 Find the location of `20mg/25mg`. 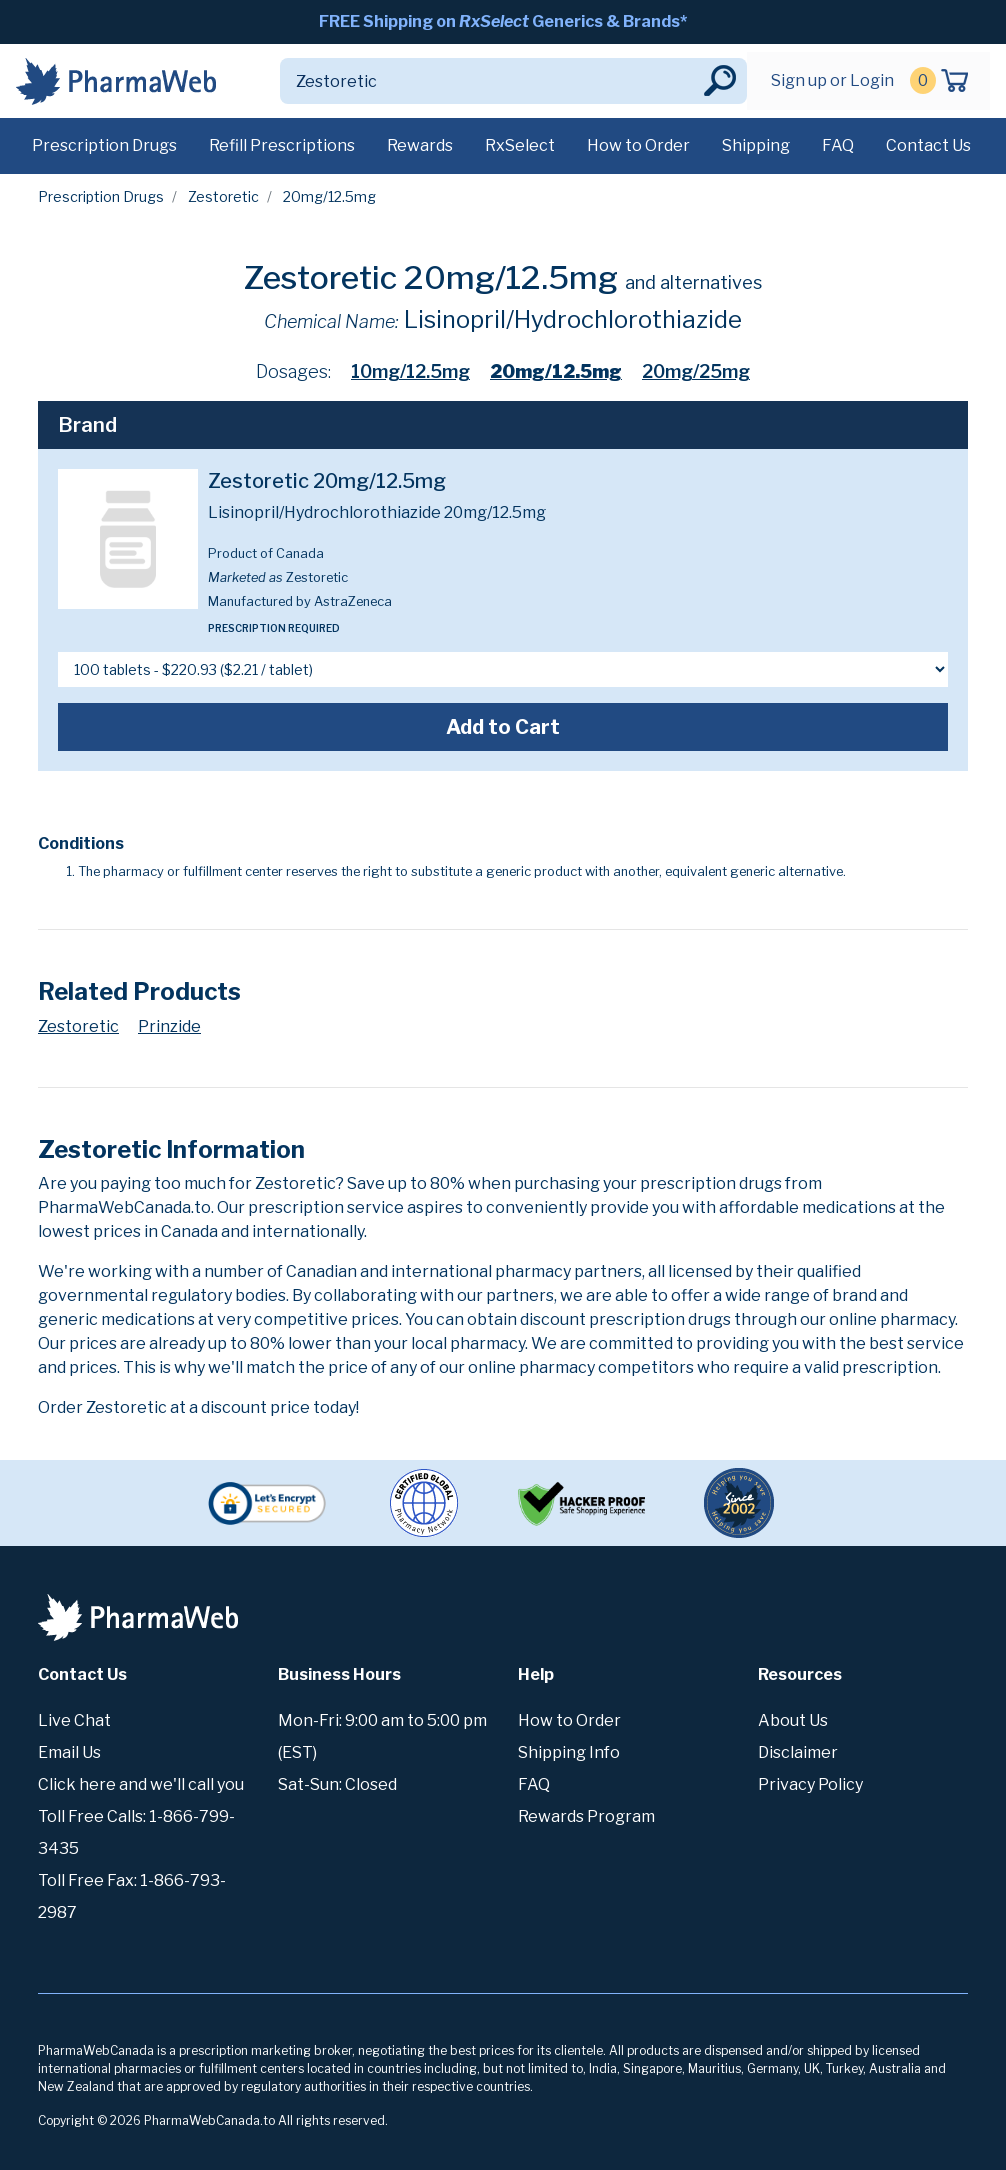

20mg/25mg is located at coordinates (696, 371).